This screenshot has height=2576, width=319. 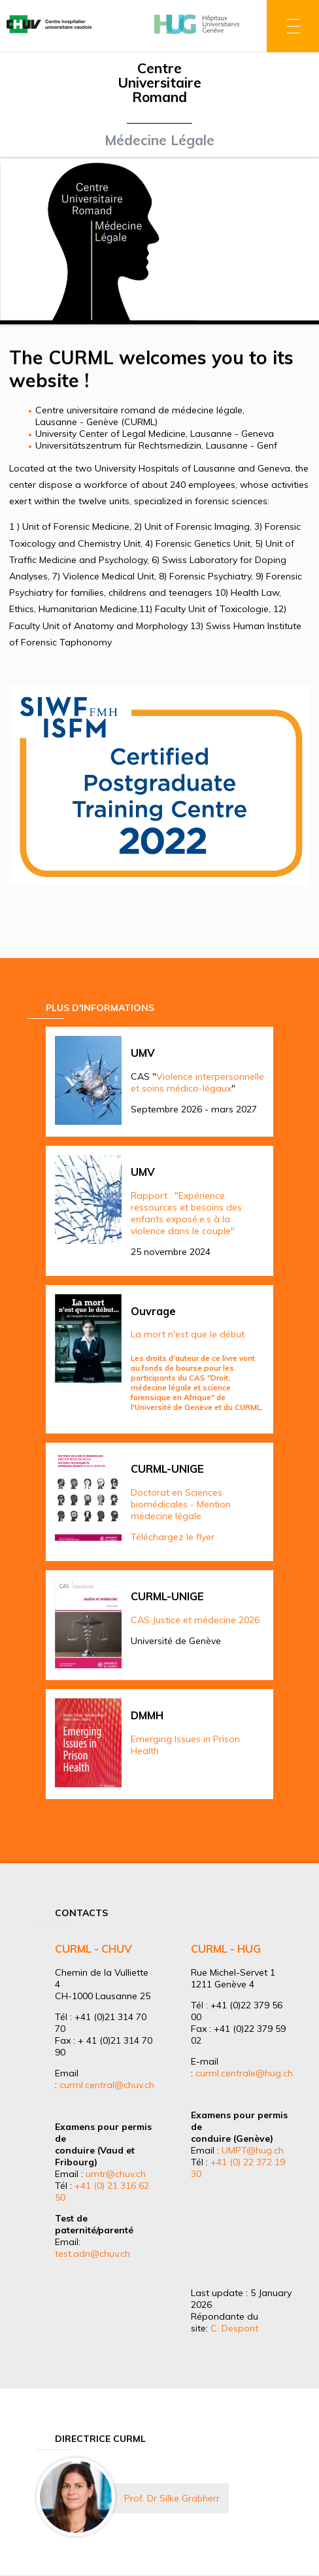 I want to click on Doctorat en Sciences biomédicales - Mention médecine légale, so click(x=181, y=1504).